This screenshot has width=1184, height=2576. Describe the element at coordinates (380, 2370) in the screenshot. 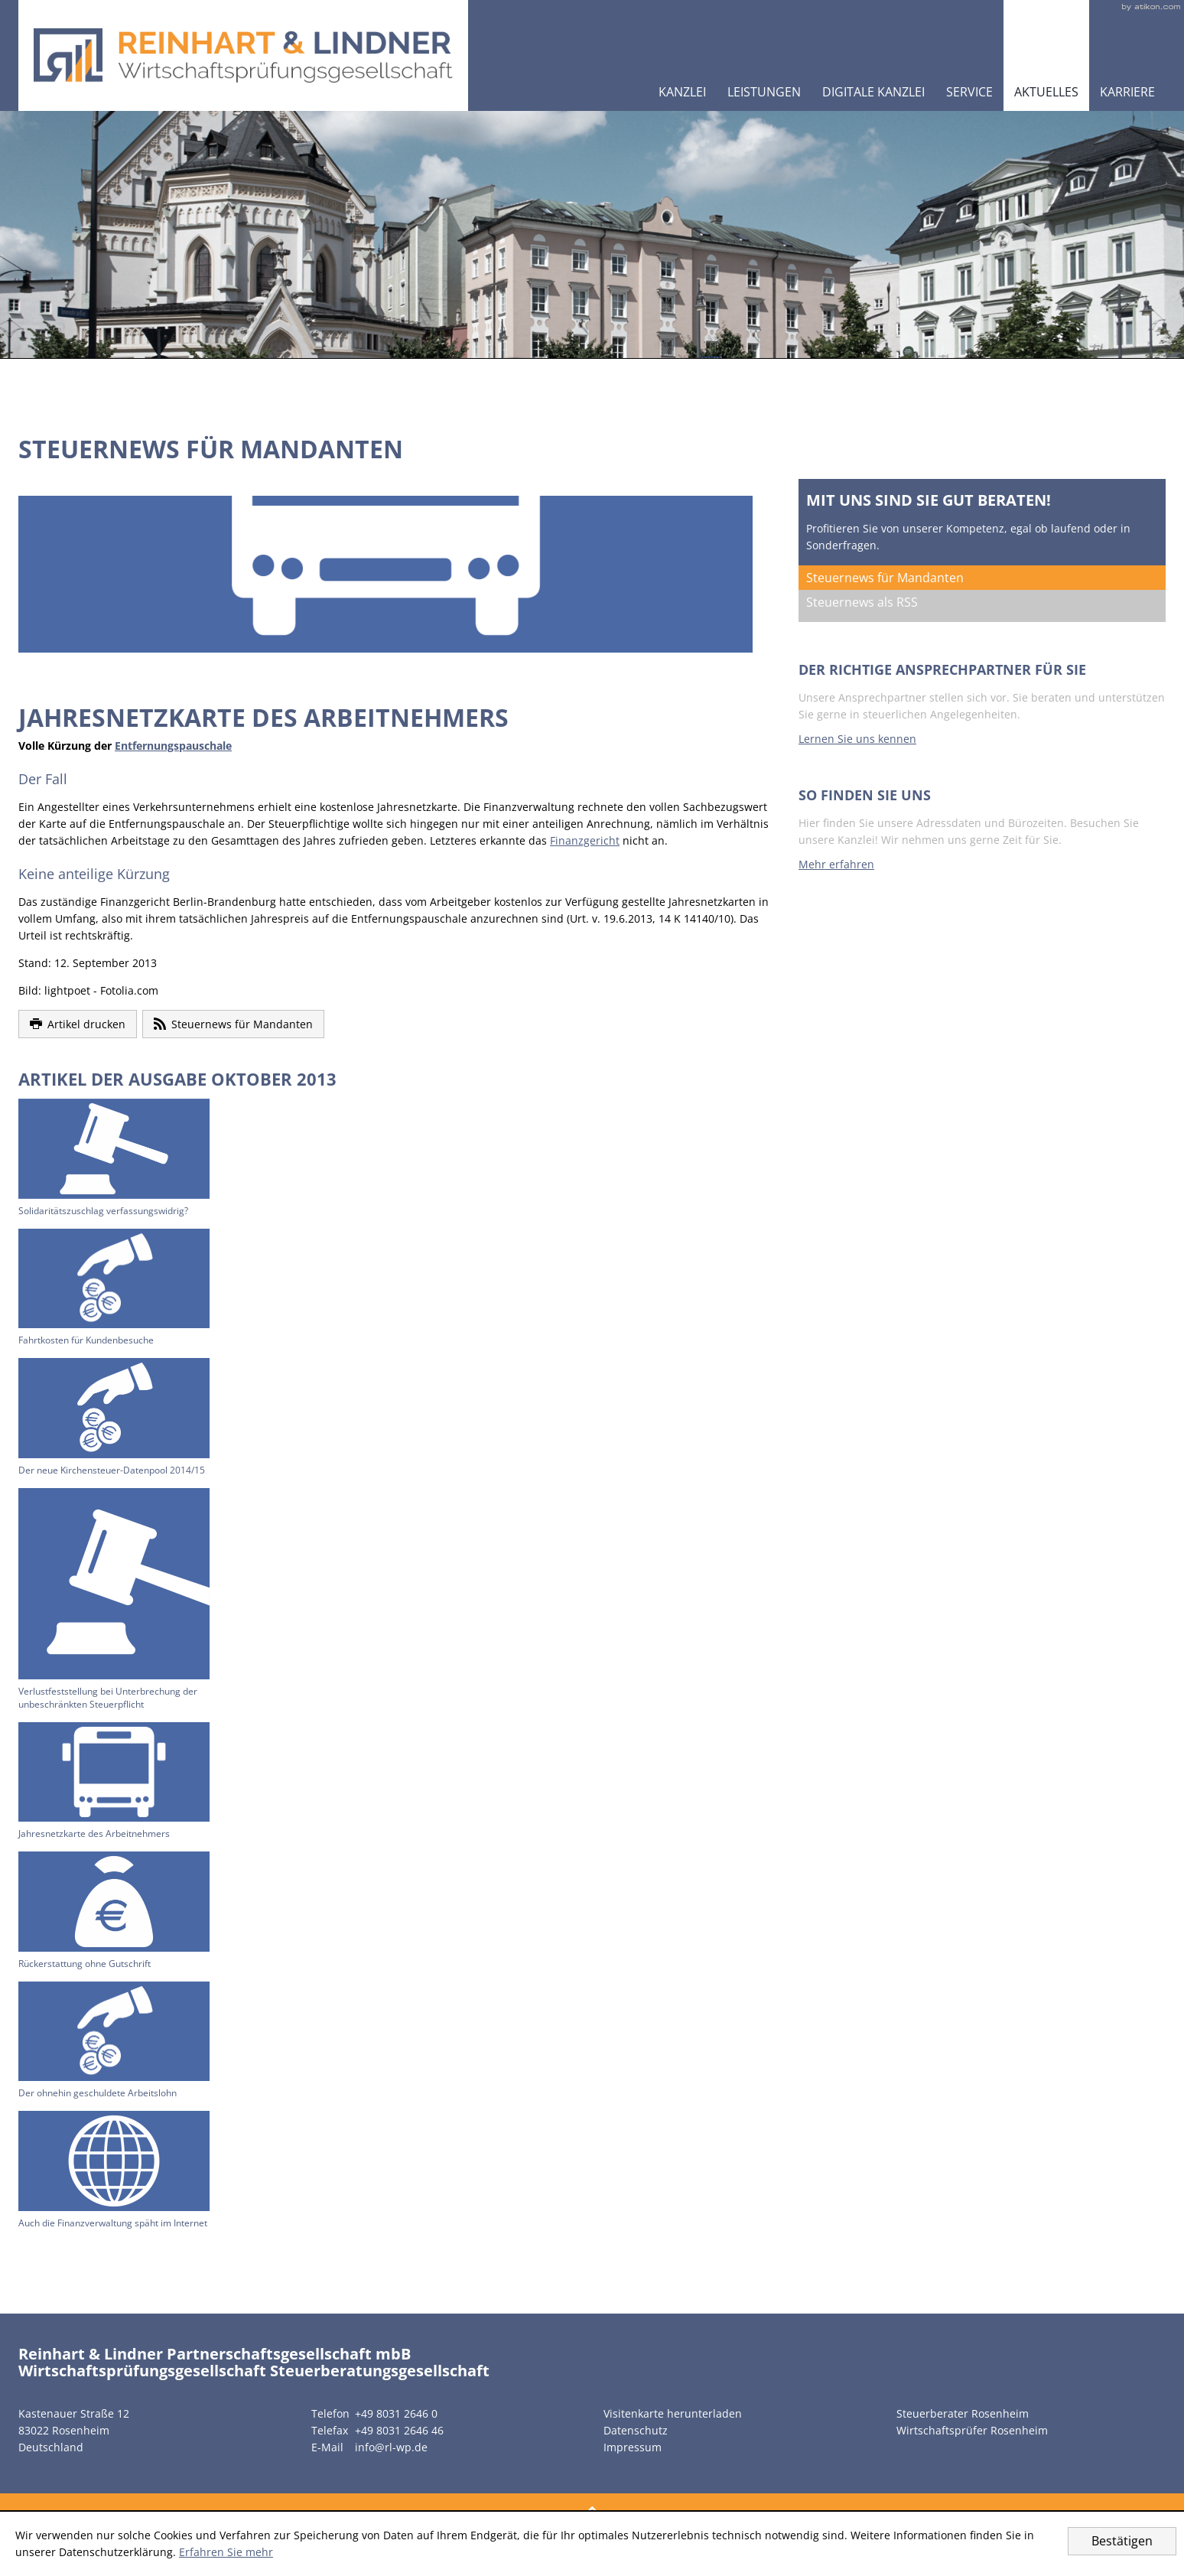

I see `Steuerberatungsgesellschaft` at that location.